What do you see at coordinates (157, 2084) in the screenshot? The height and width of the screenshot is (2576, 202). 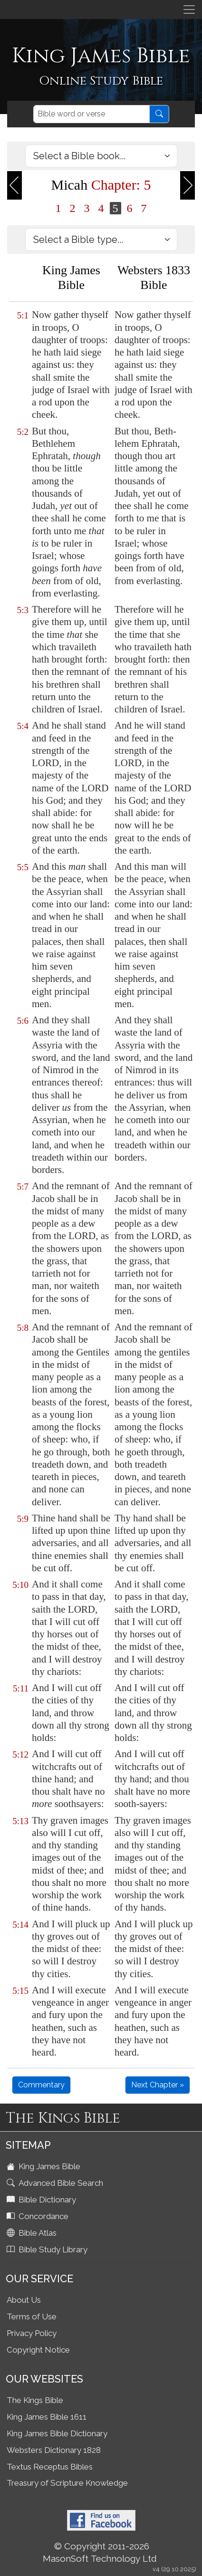 I see `Next Chapter »` at bounding box center [157, 2084].